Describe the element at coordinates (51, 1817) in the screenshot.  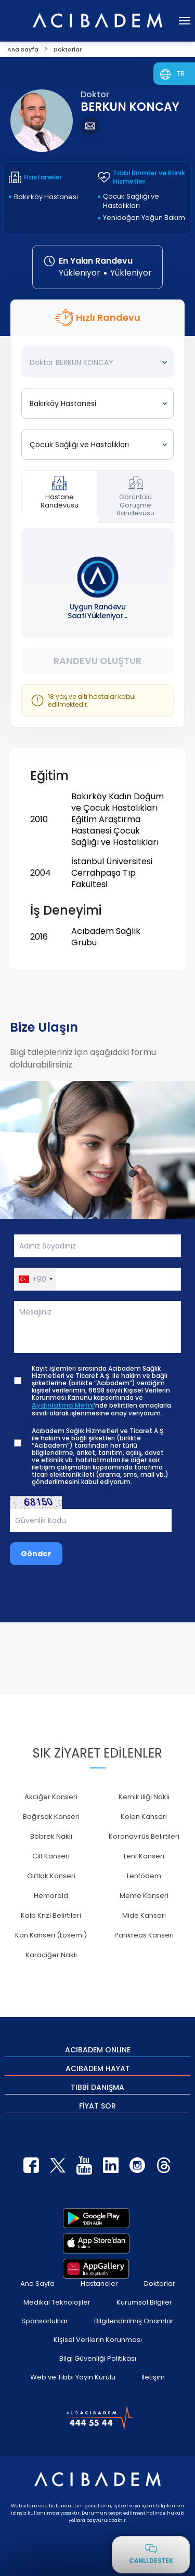
I see `Bağırsak Kanseri` at that location.